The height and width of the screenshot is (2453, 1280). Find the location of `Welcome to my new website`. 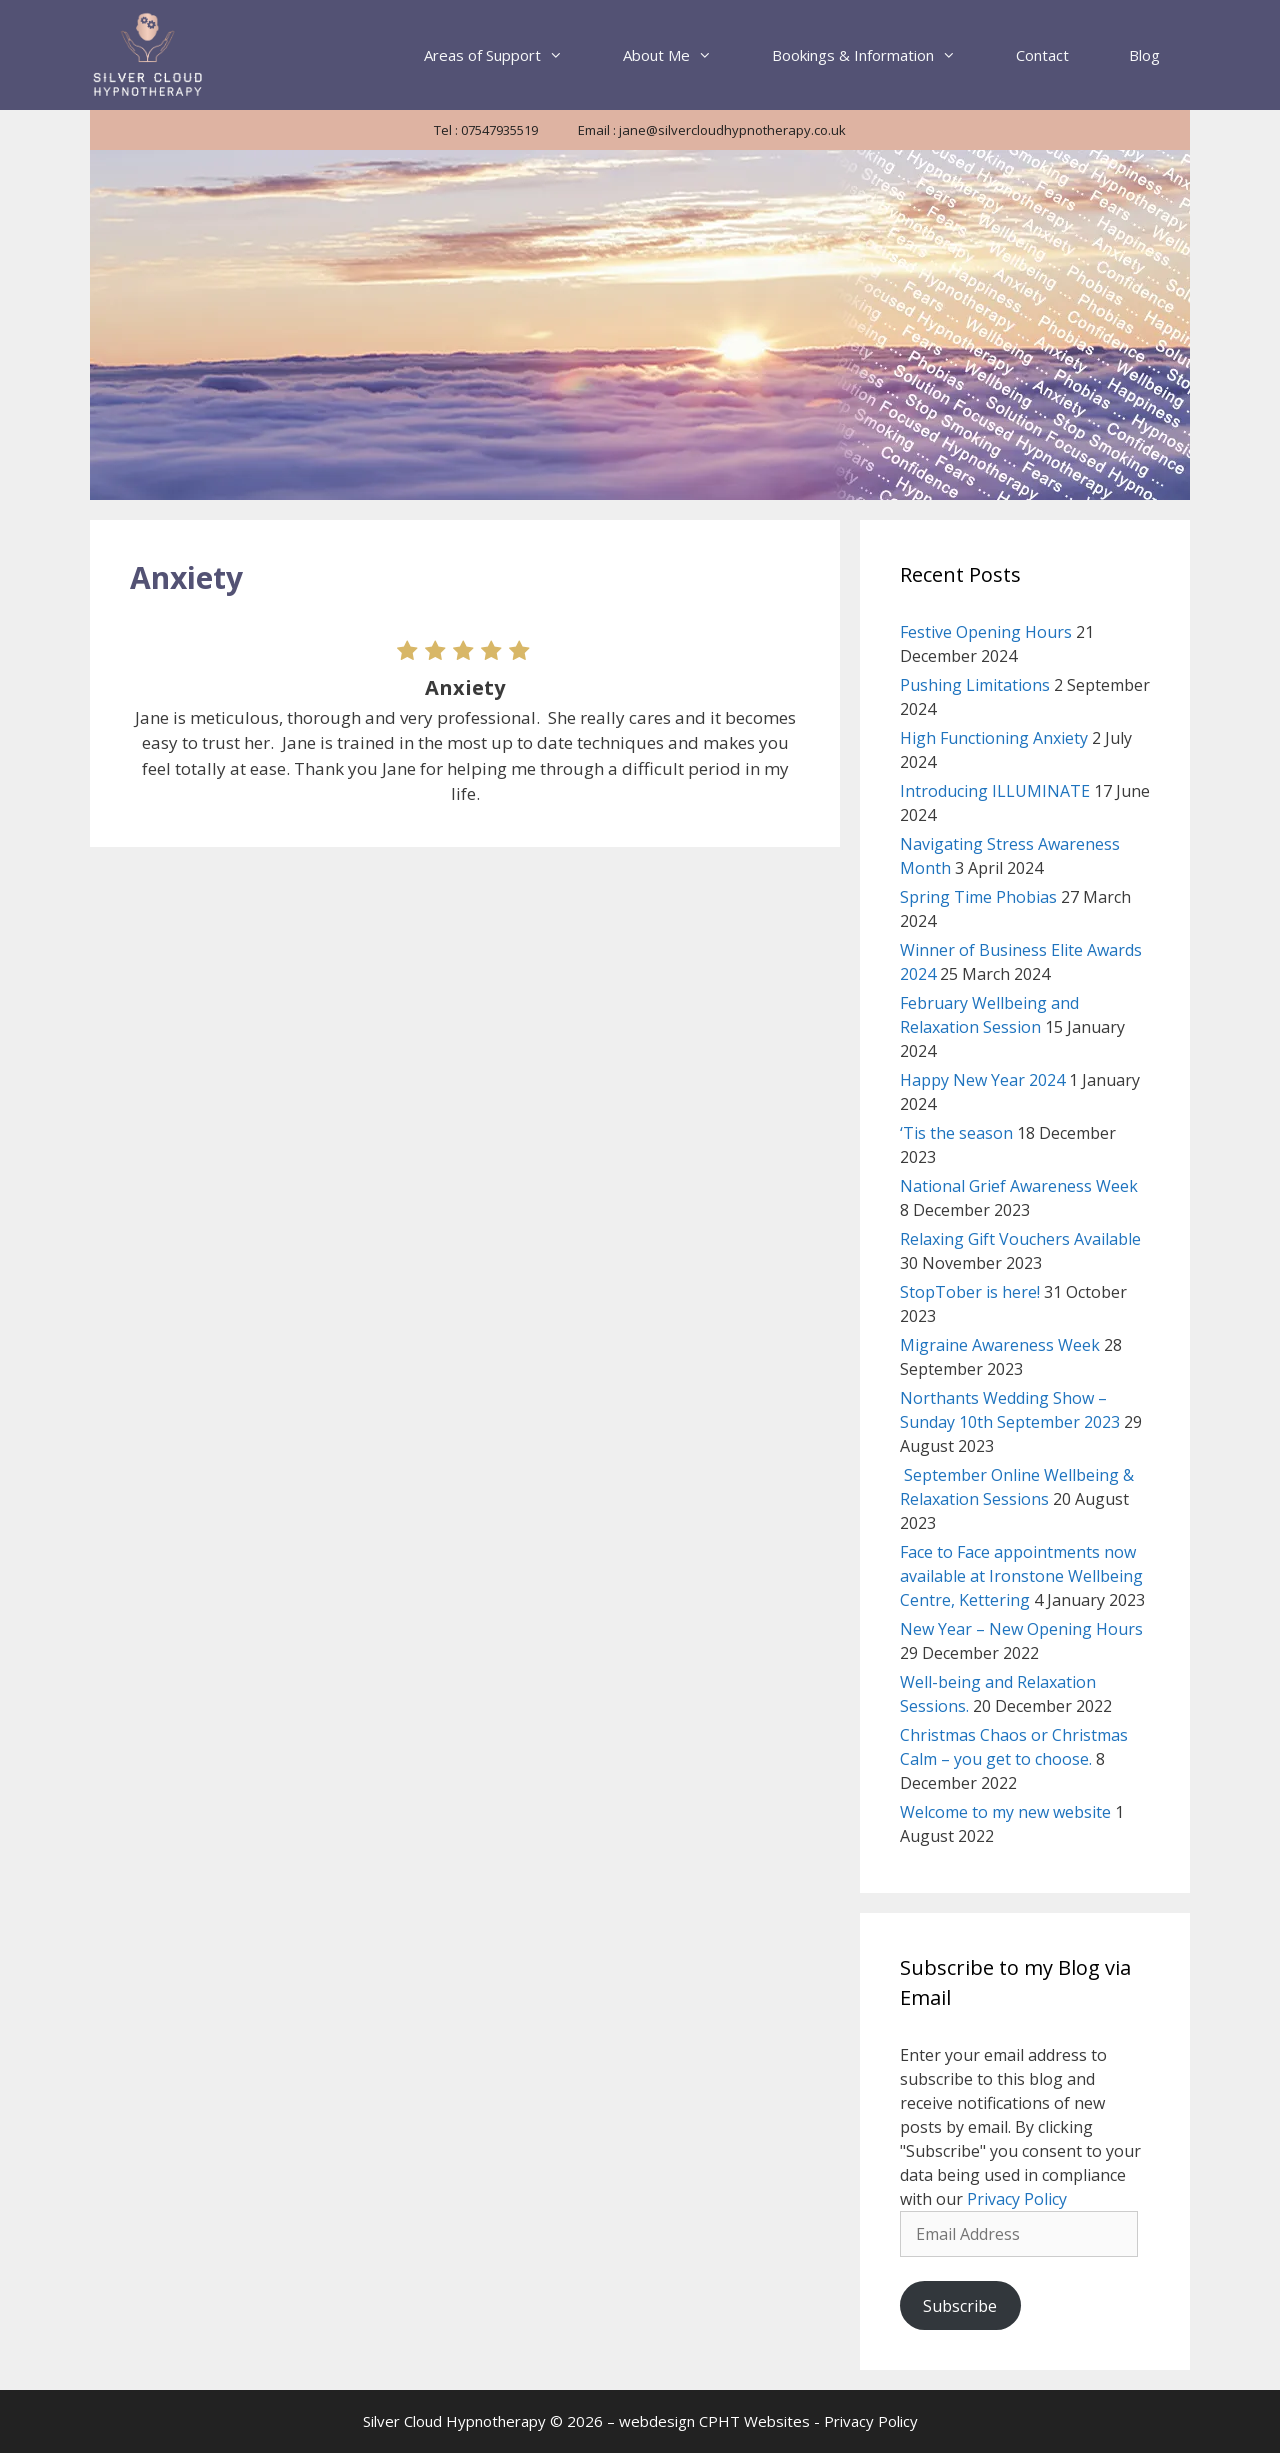

Welcome to my new website is located at coordinates (1005, 1812).